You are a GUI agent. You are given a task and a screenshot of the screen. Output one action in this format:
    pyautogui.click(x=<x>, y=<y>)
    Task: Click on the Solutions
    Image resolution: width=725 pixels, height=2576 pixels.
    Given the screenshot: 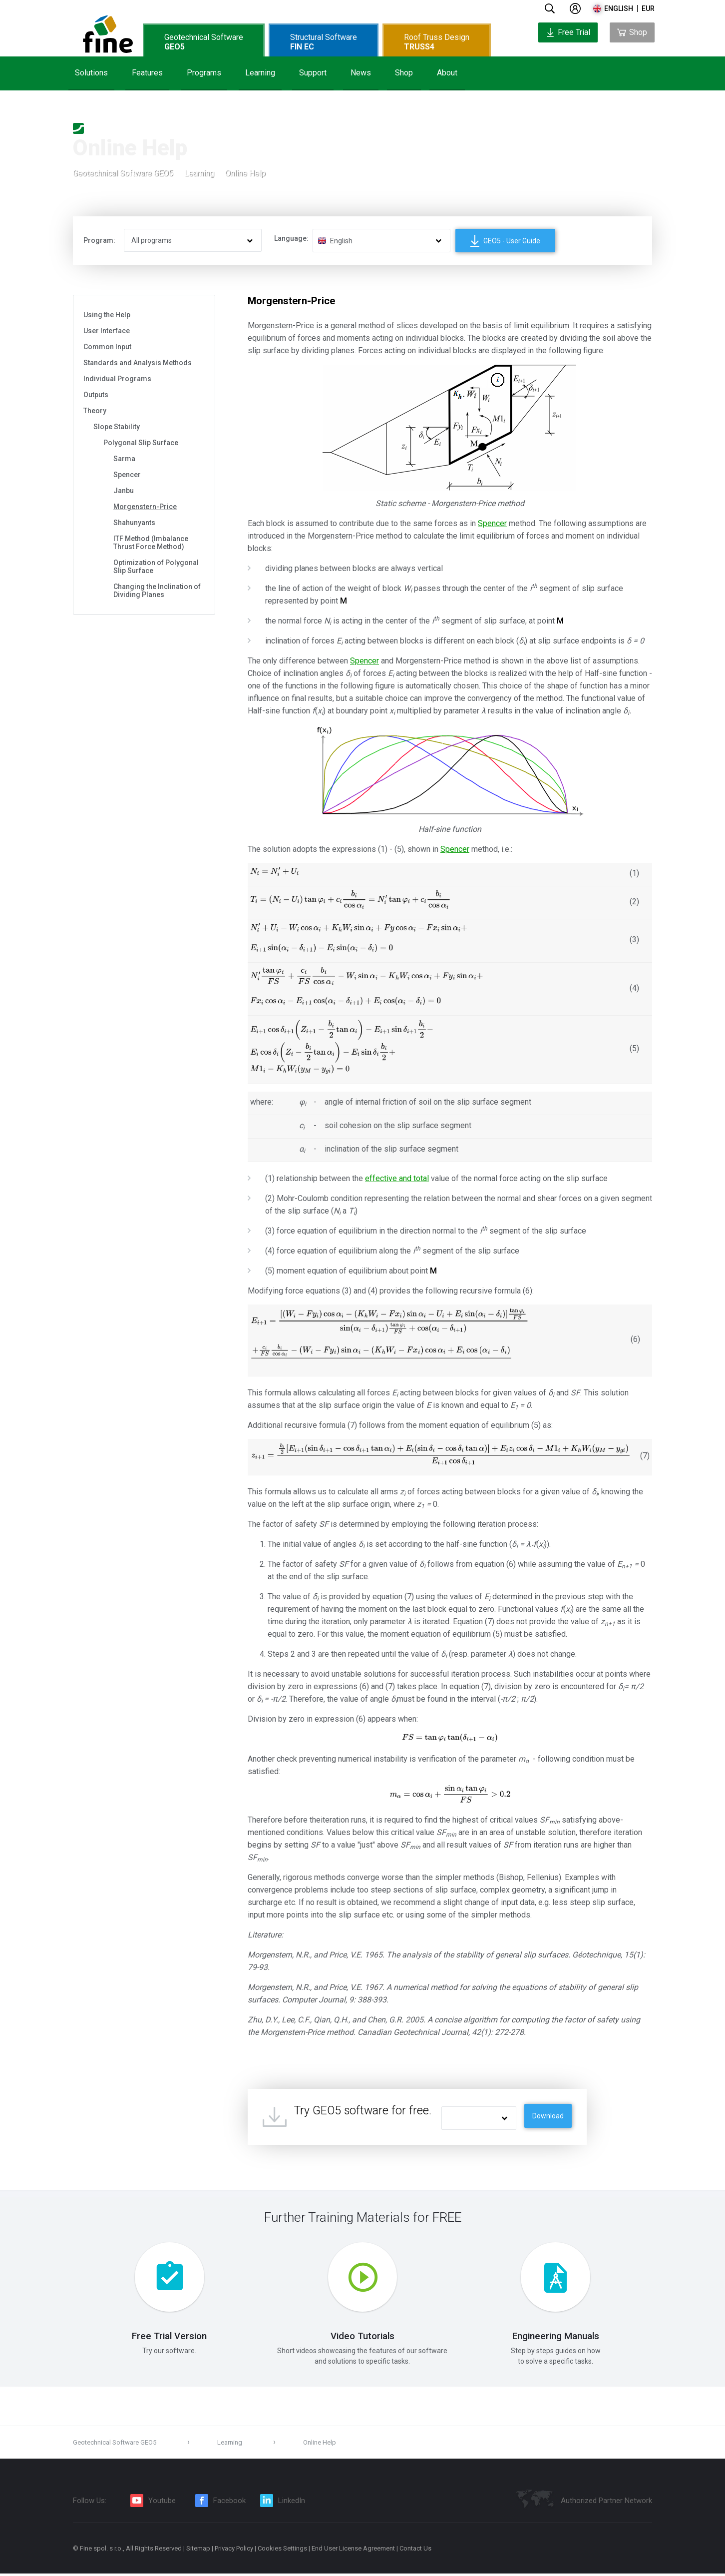 What is the action you would take?
    pyautogui.click(x=91, y=72)
    